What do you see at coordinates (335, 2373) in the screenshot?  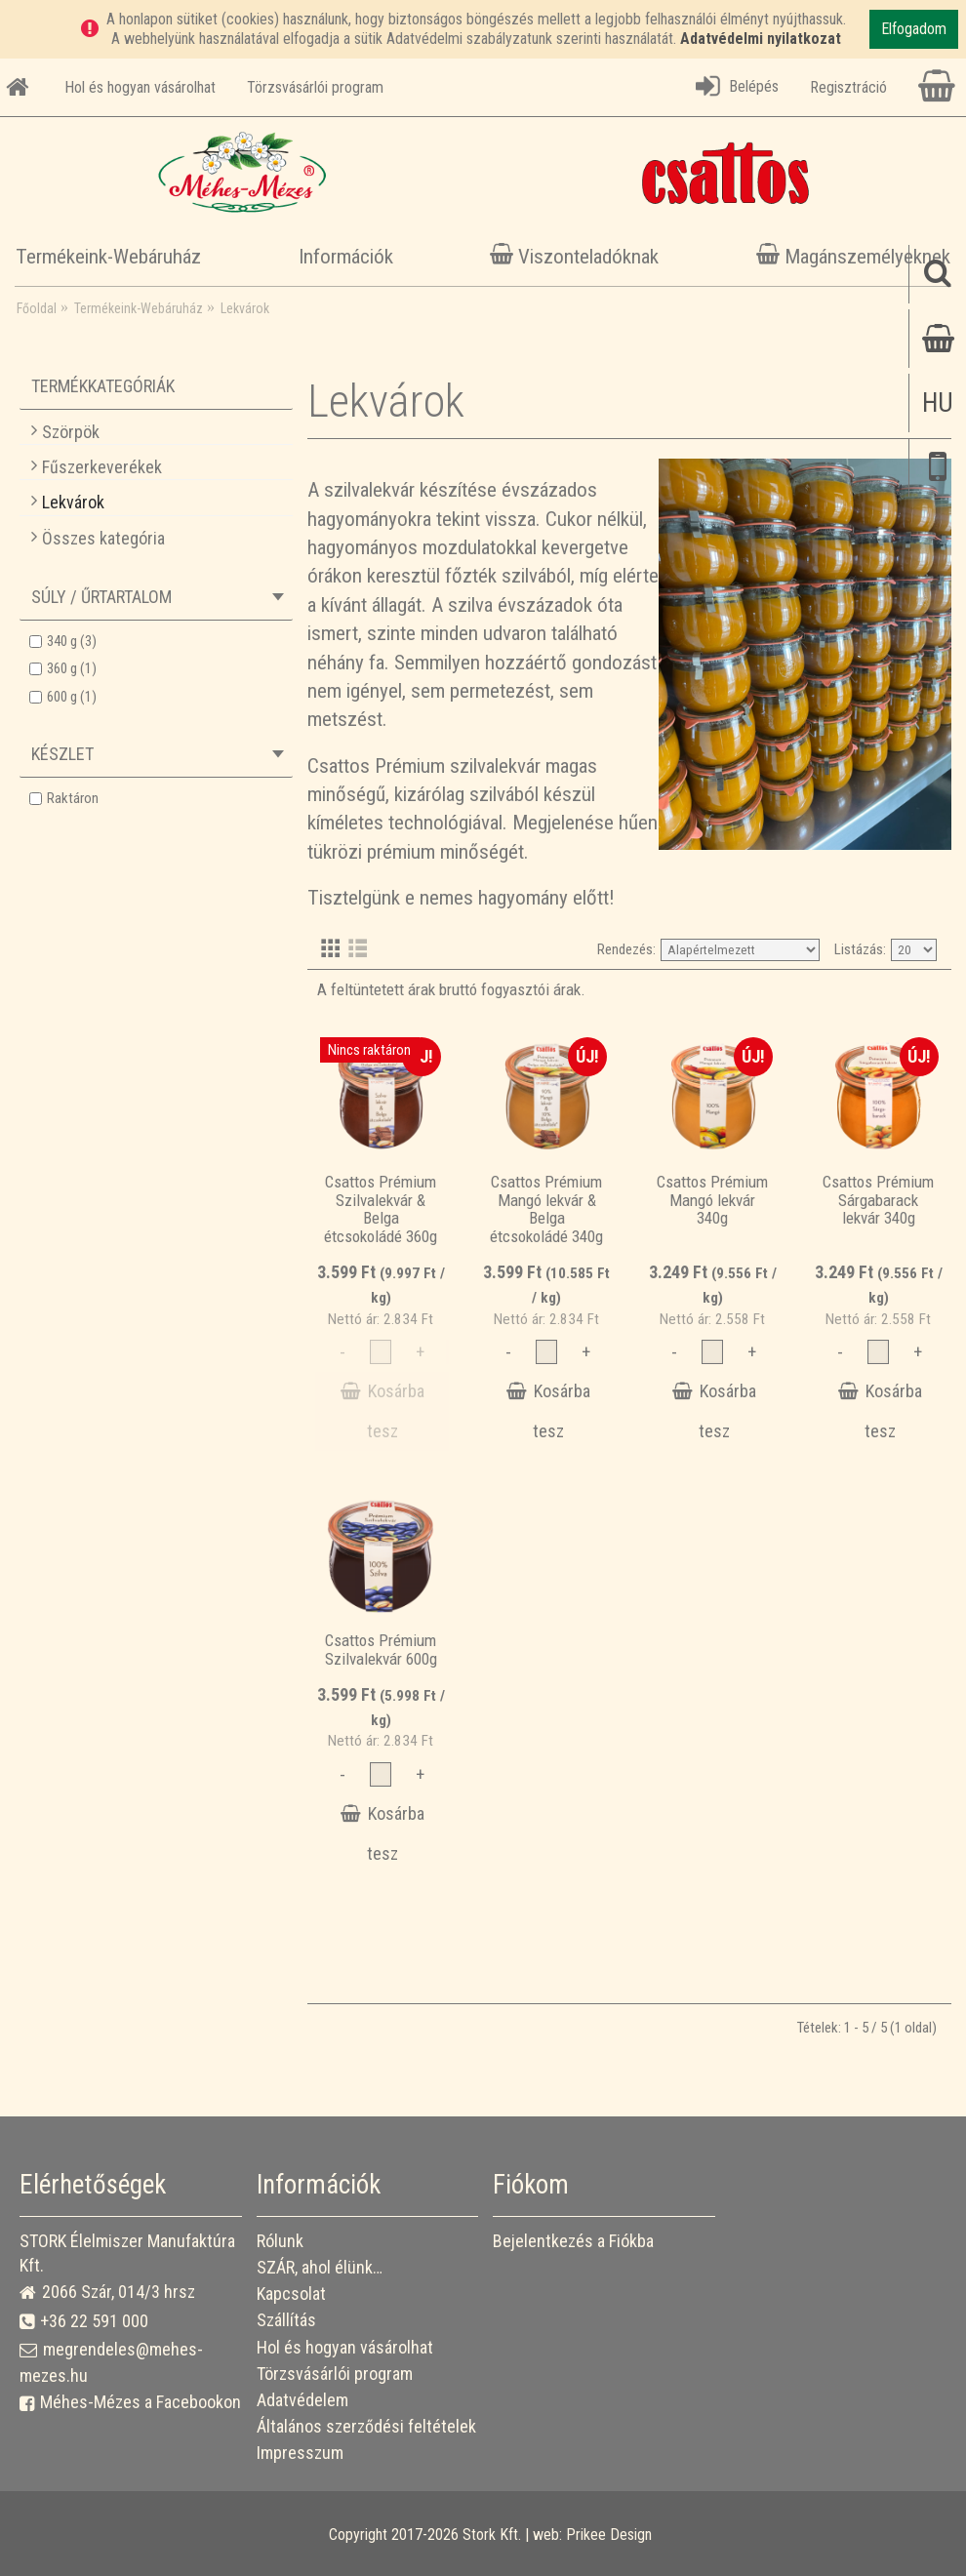 I see `Törzsvásárlói program` at bounding box center [335, 2373].